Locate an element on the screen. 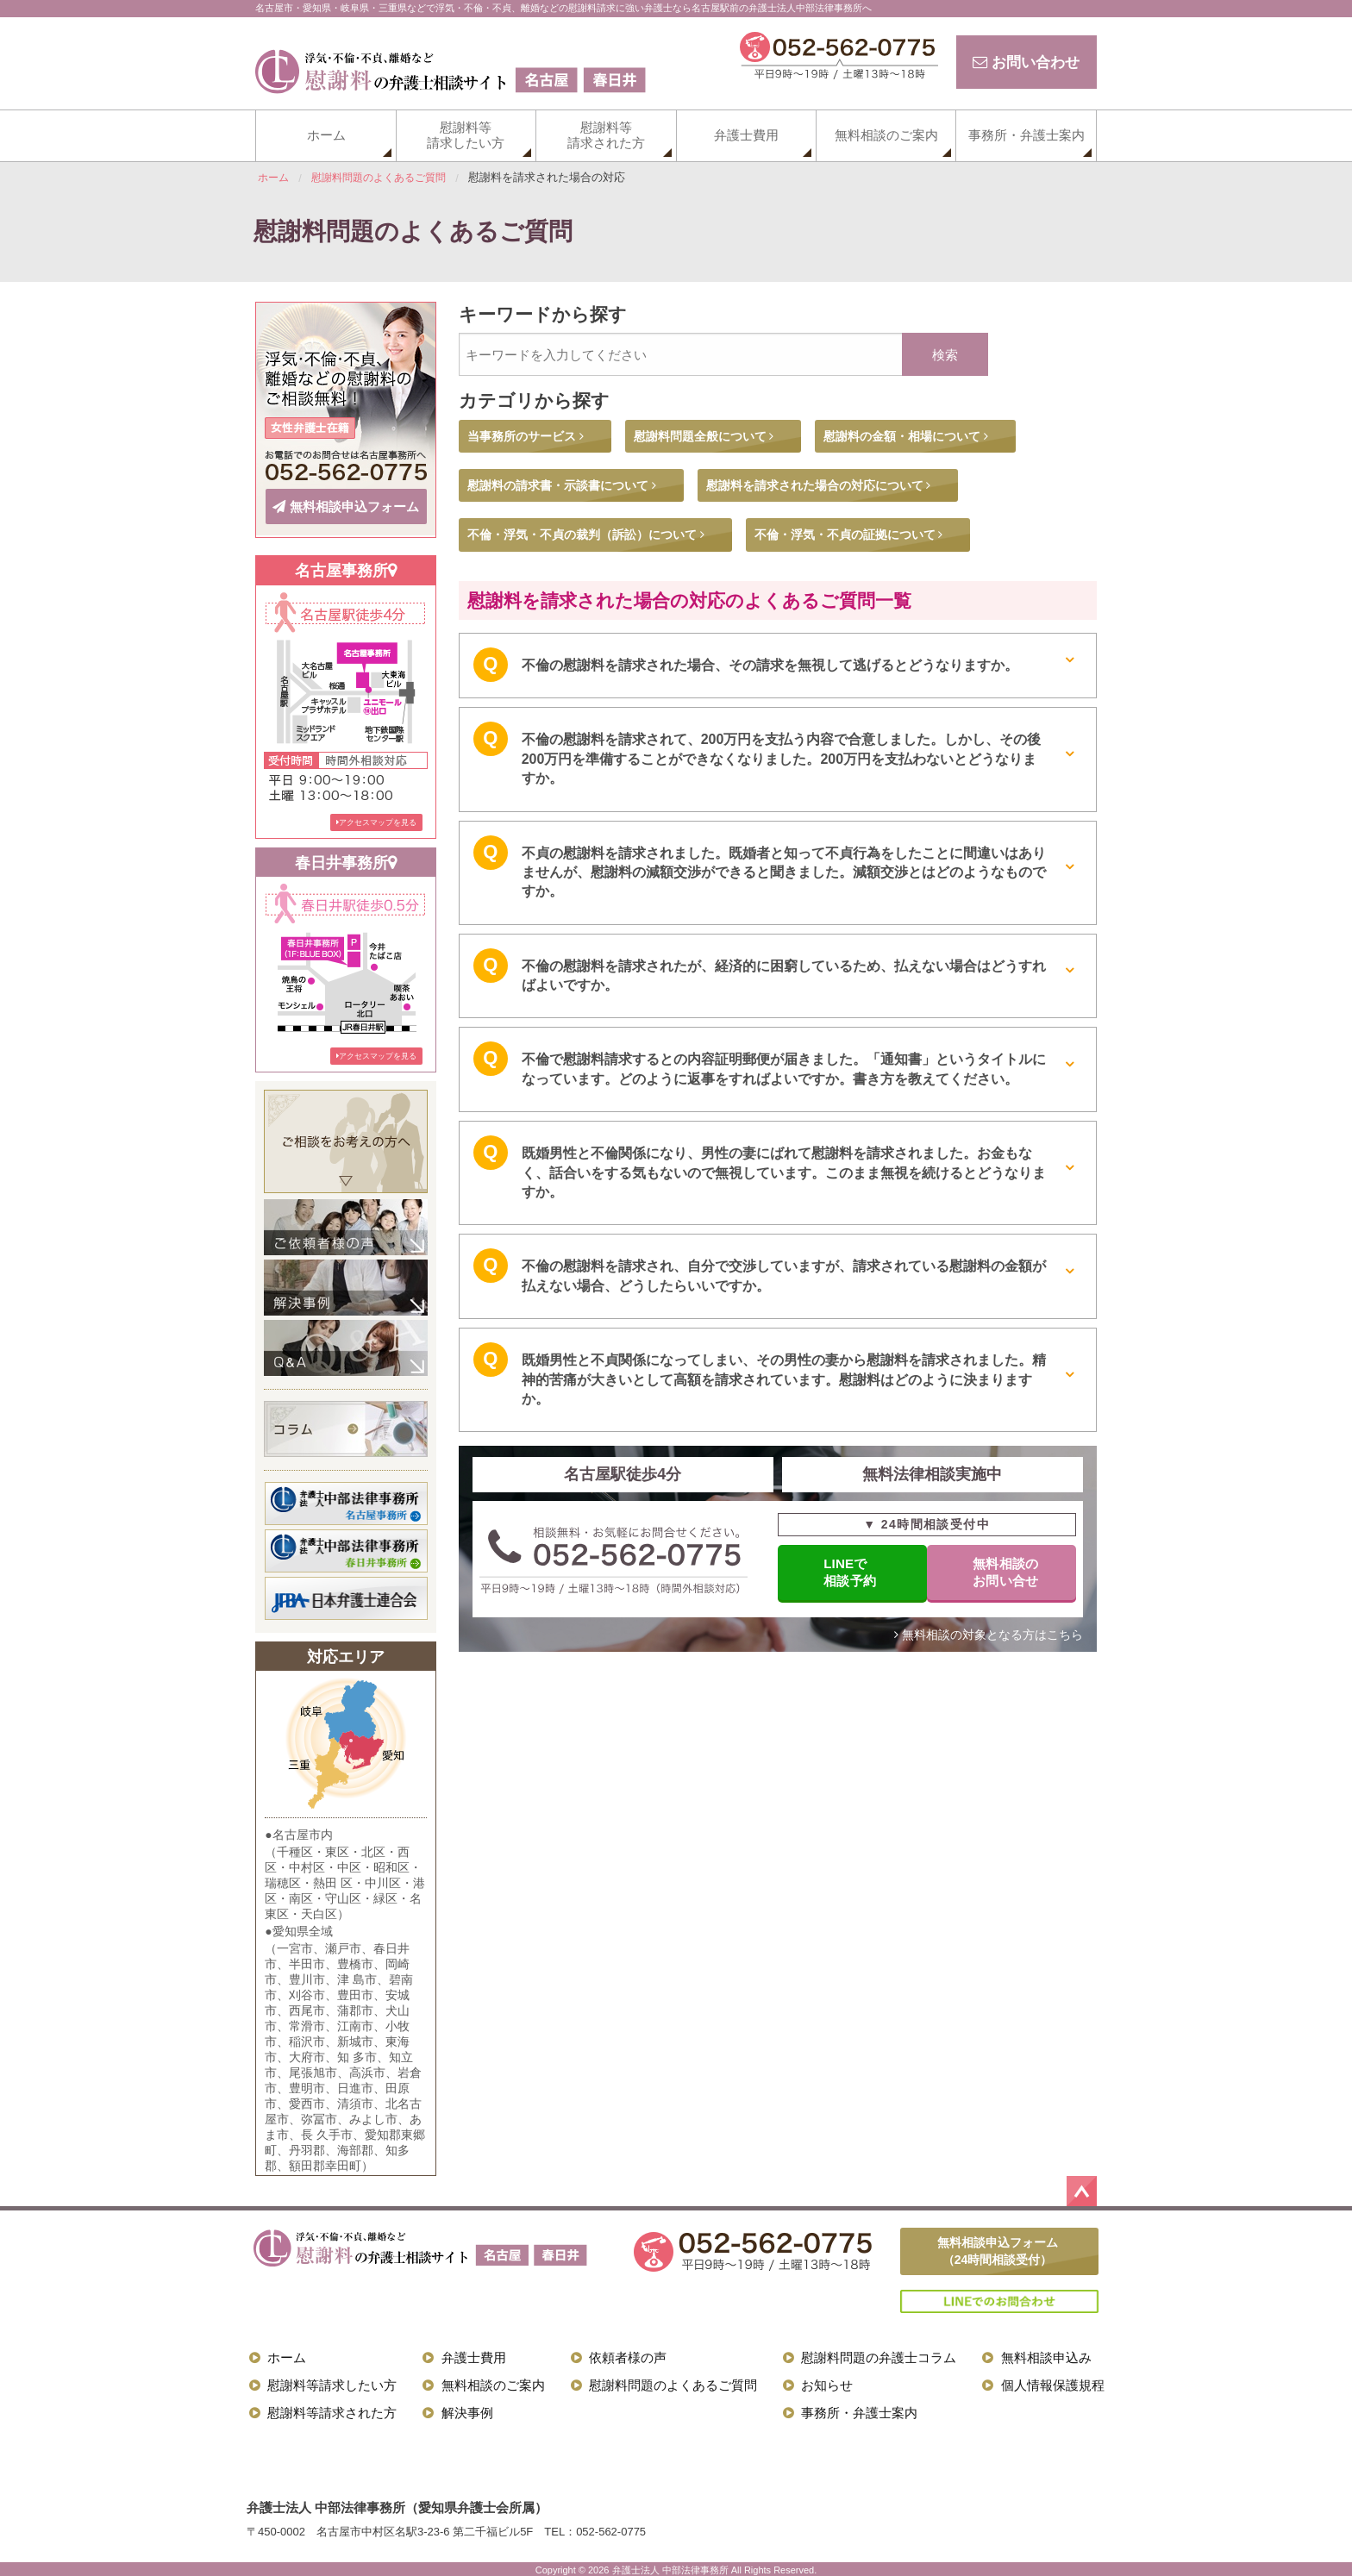 The width and height of the screenshot is (1352, 2576). 個人情報保護規程 is located at coordinates (1053, 2382).